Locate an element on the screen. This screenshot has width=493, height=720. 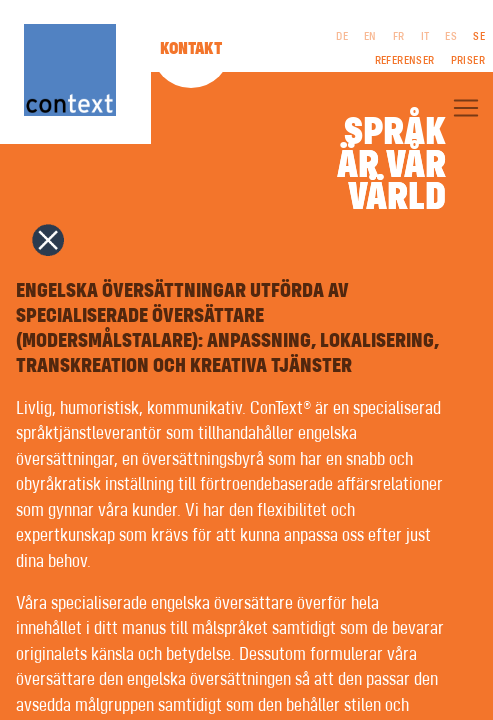
FR is located at coordinates (399, 37).